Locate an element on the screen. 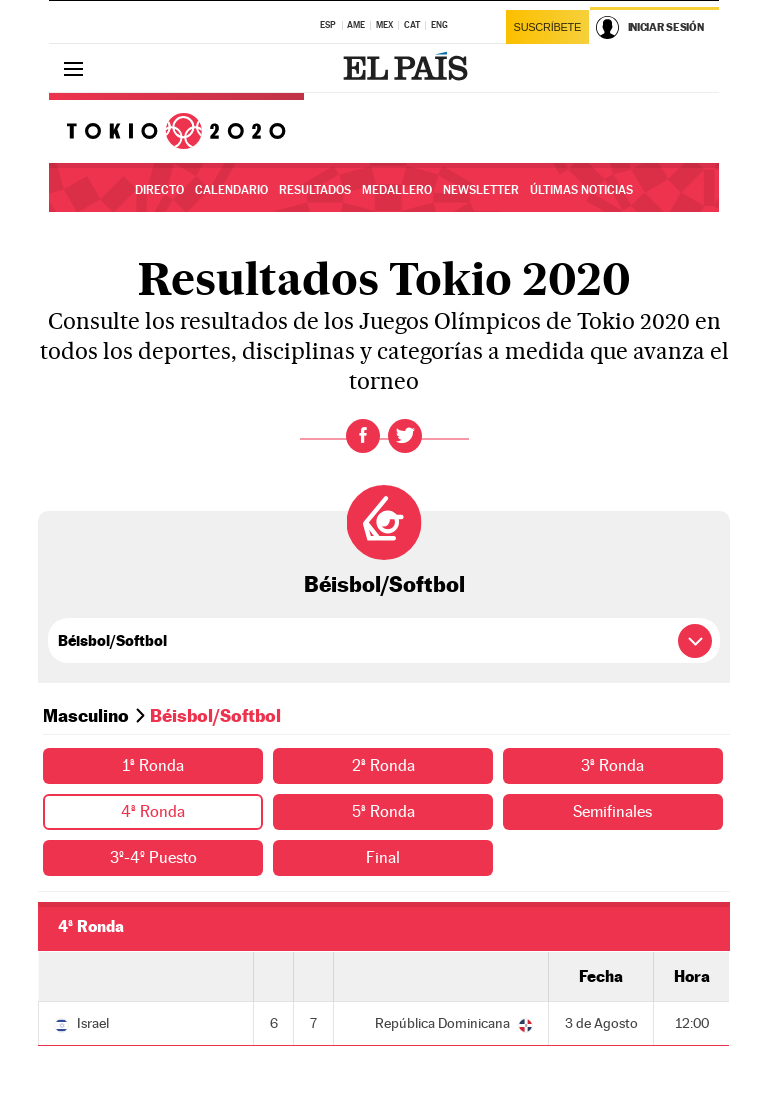 The image size is (768, 1116). Directo is located at coordinates (159, 190).